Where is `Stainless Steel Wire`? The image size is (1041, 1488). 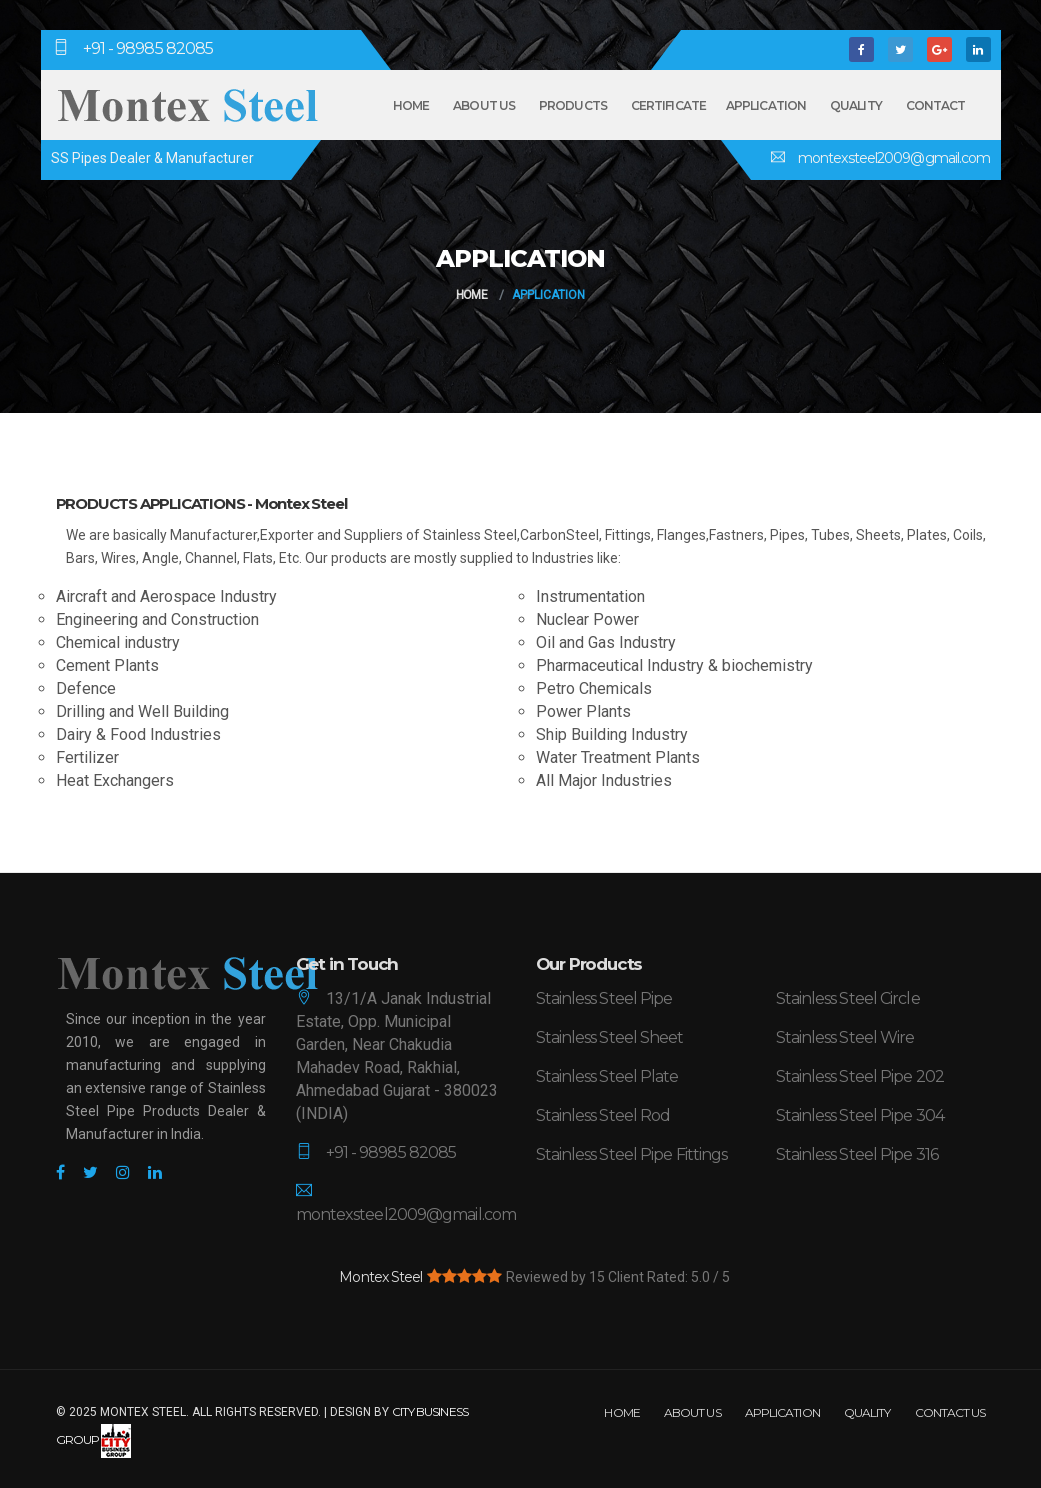
Stainless Steel Wire is located at coordinates (845, 1037).